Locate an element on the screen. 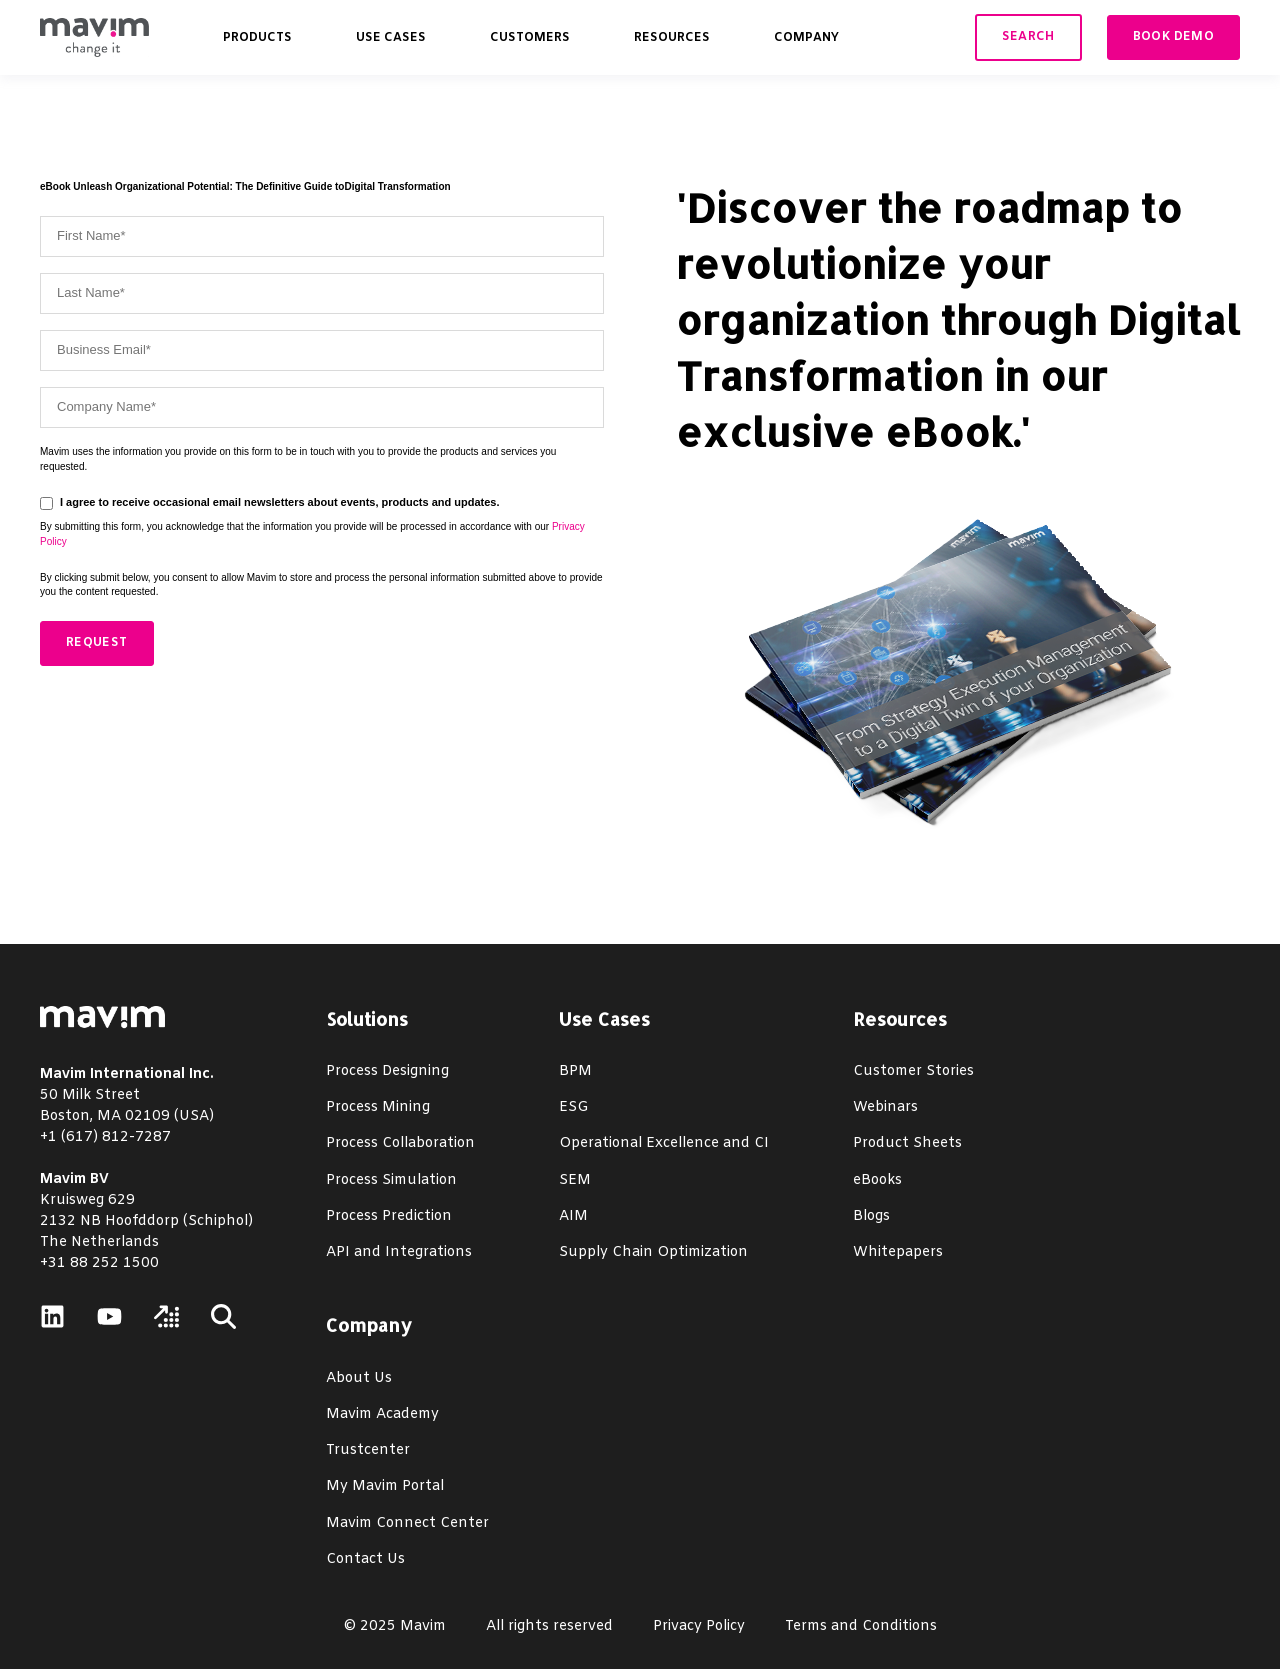 Image resolution: width=1280 pixels, height=1669 pixels. Trustcenter is located at coordinates (368, 1450).